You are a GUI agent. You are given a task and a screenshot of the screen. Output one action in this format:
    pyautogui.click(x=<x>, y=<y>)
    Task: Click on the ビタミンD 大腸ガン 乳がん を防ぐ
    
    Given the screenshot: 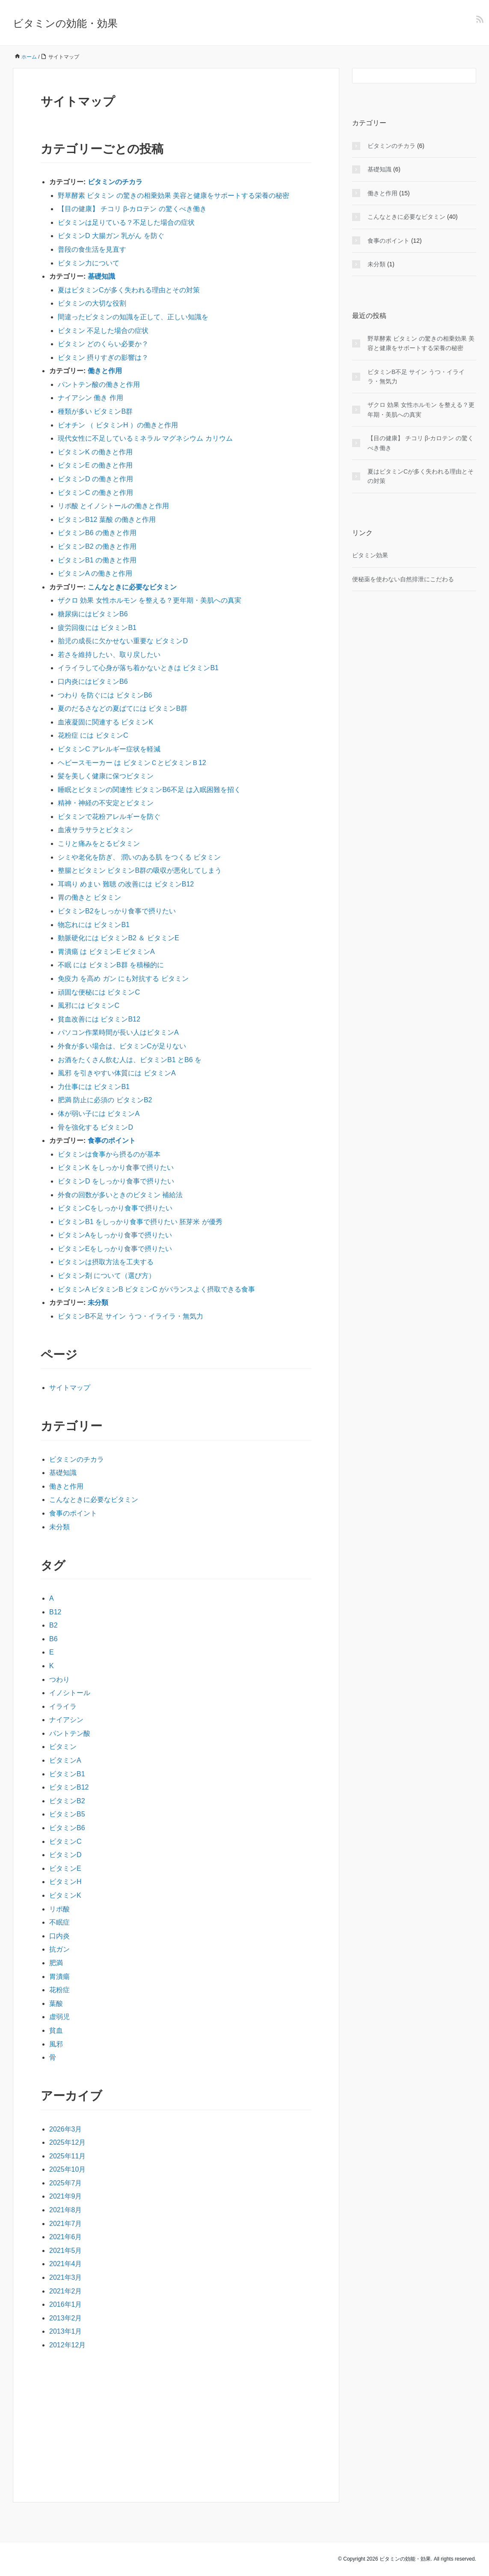 What is the action you would take?
    pyautogui.click(x=111, y=235)
    